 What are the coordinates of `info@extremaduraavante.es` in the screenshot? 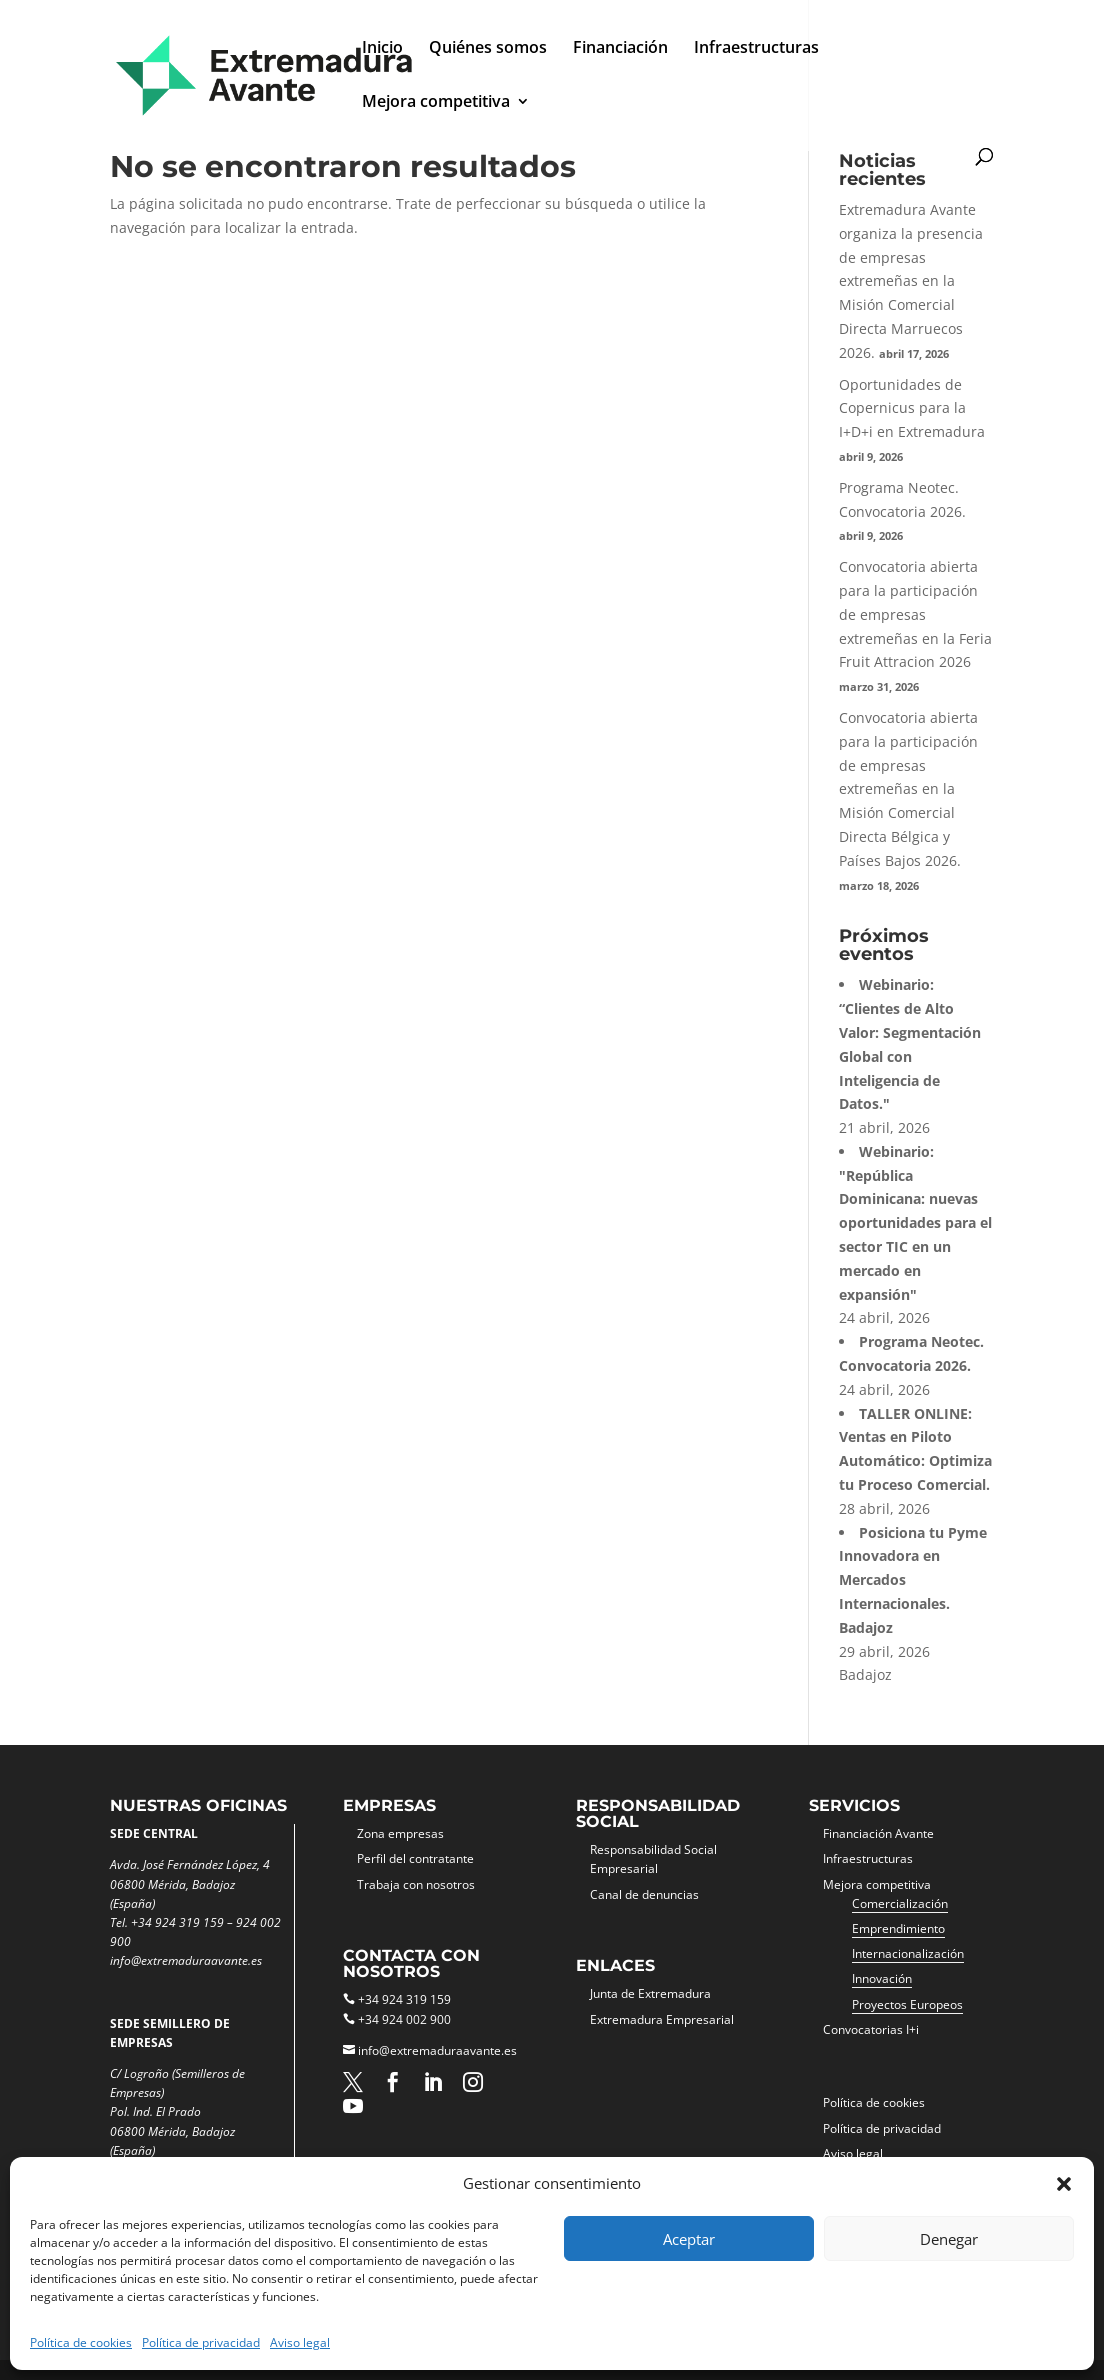 It's located at (437, 2050).